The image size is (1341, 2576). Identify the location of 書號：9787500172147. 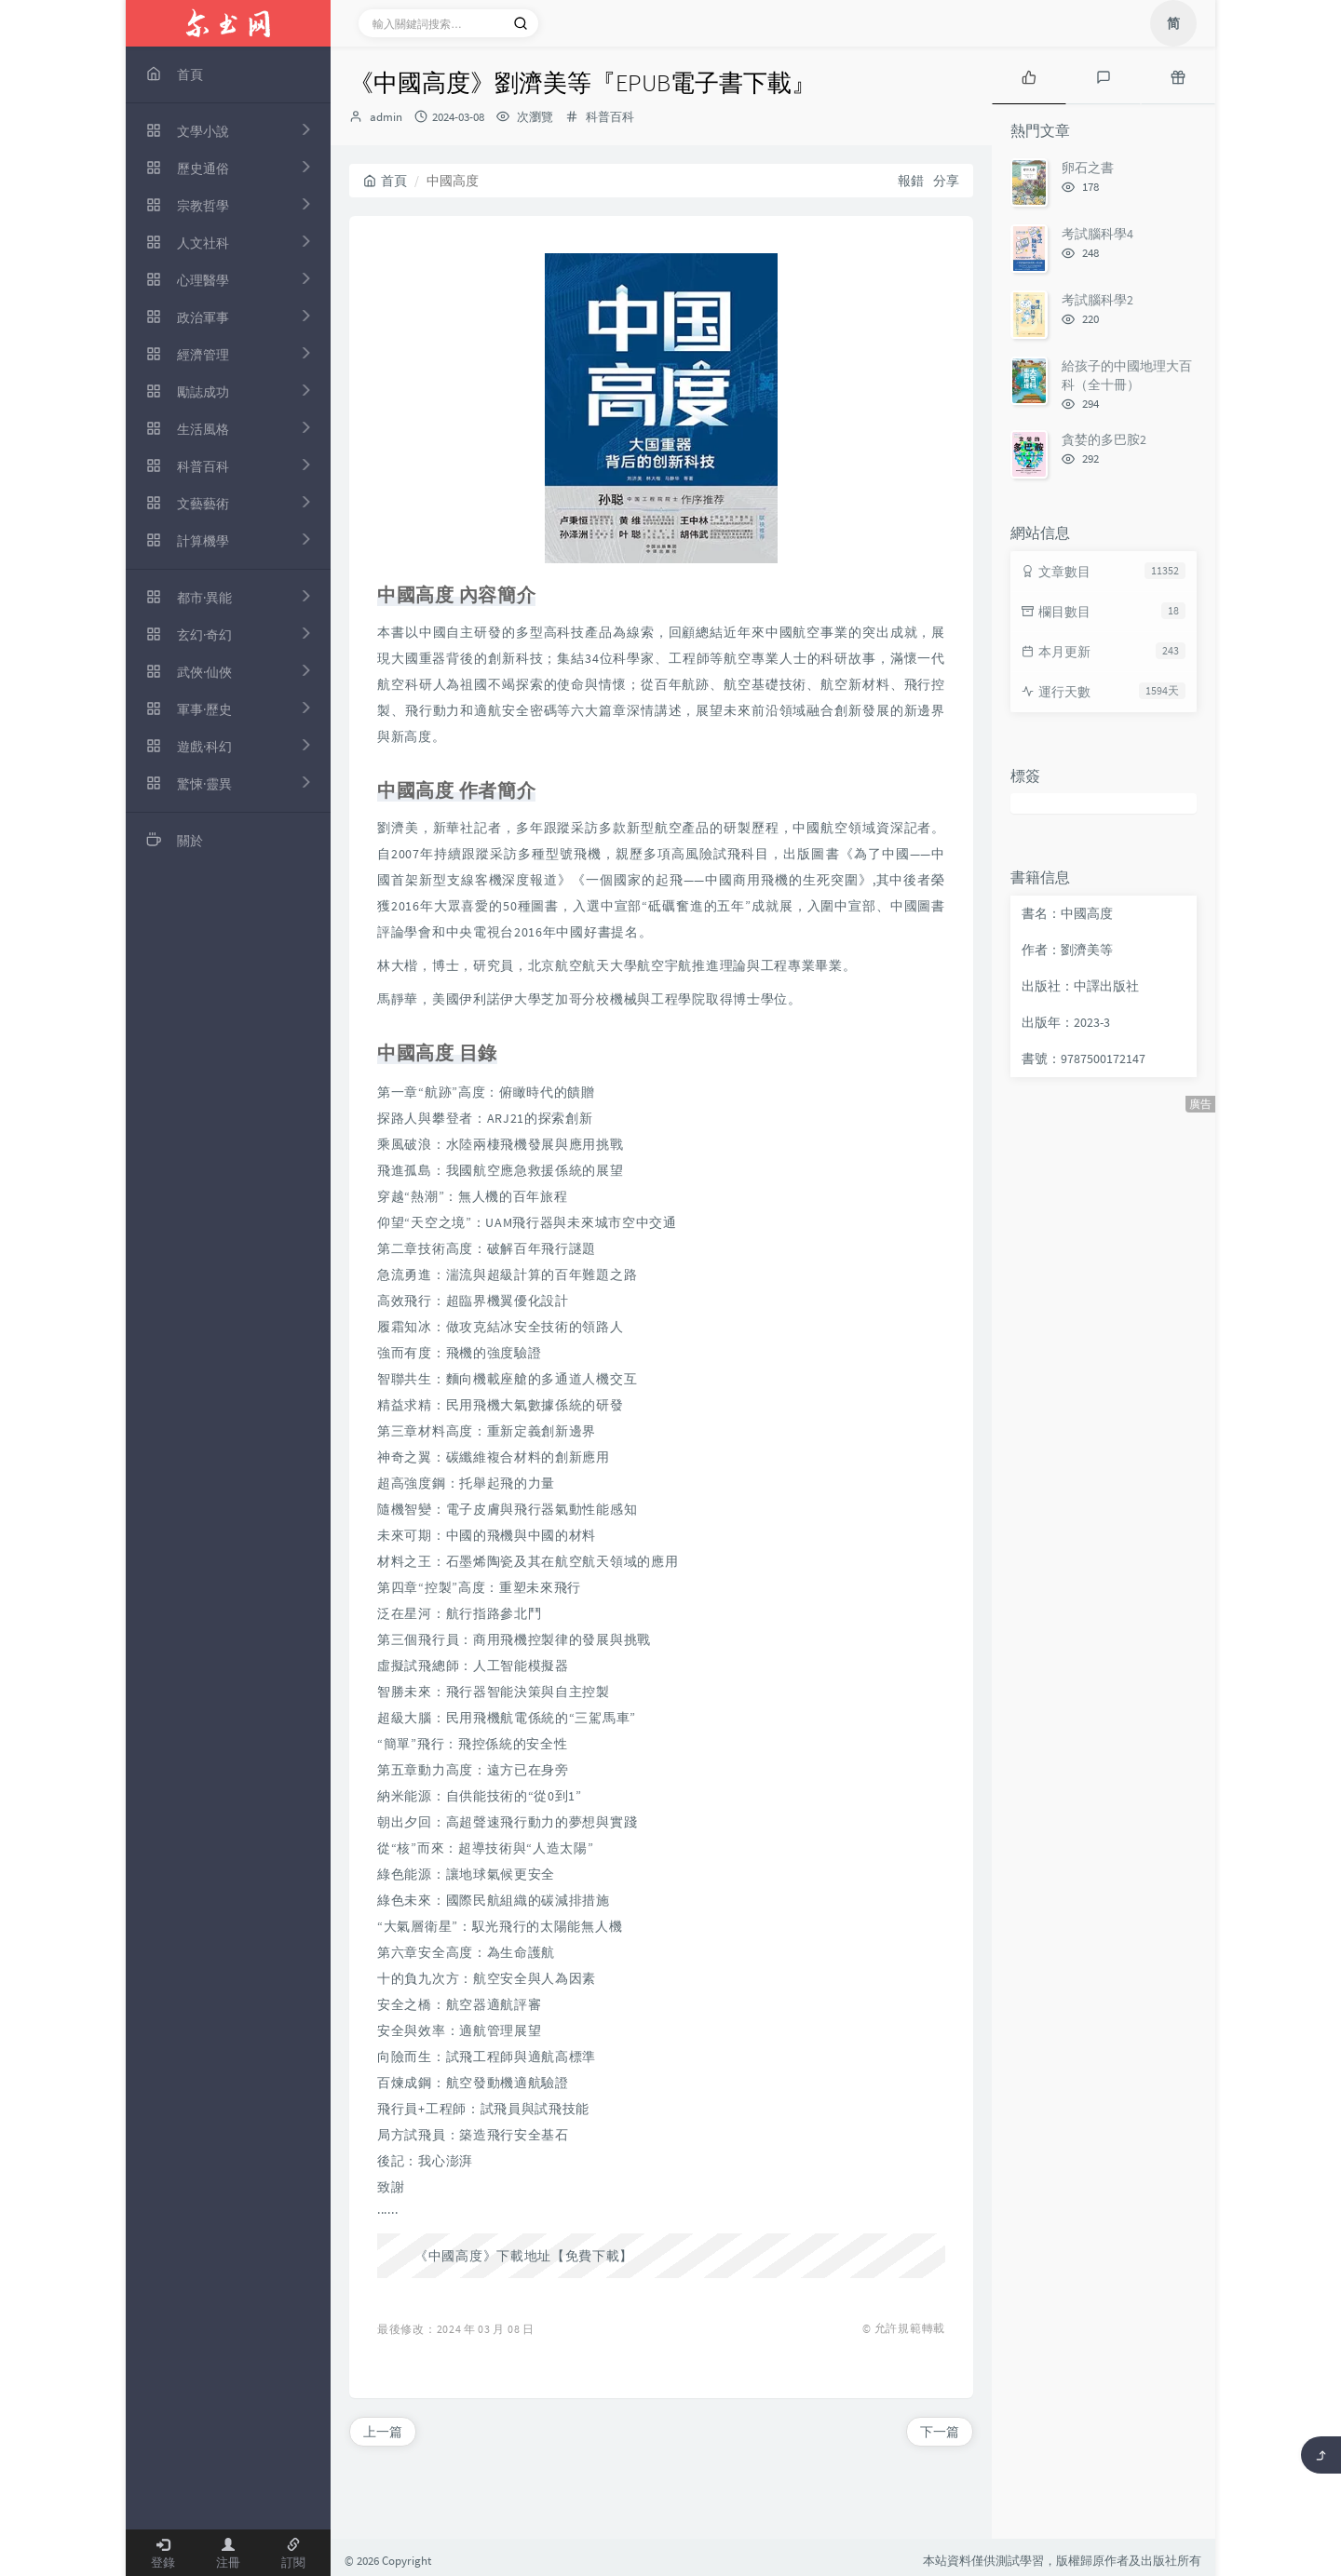
(1083, 1058).